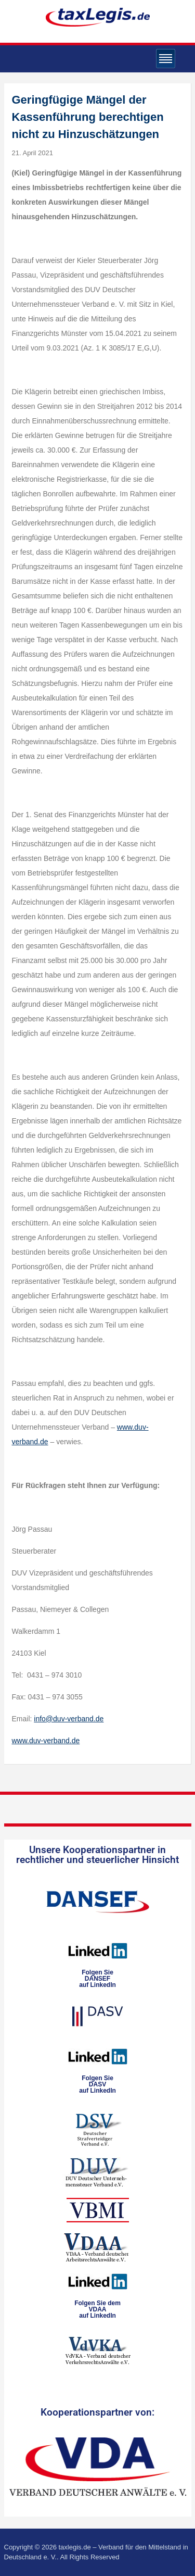  Describe the element at coordinates (97, 1979) in the screenshot. I see `Folgen SieDANSEFauf LinkedIn` at that location.